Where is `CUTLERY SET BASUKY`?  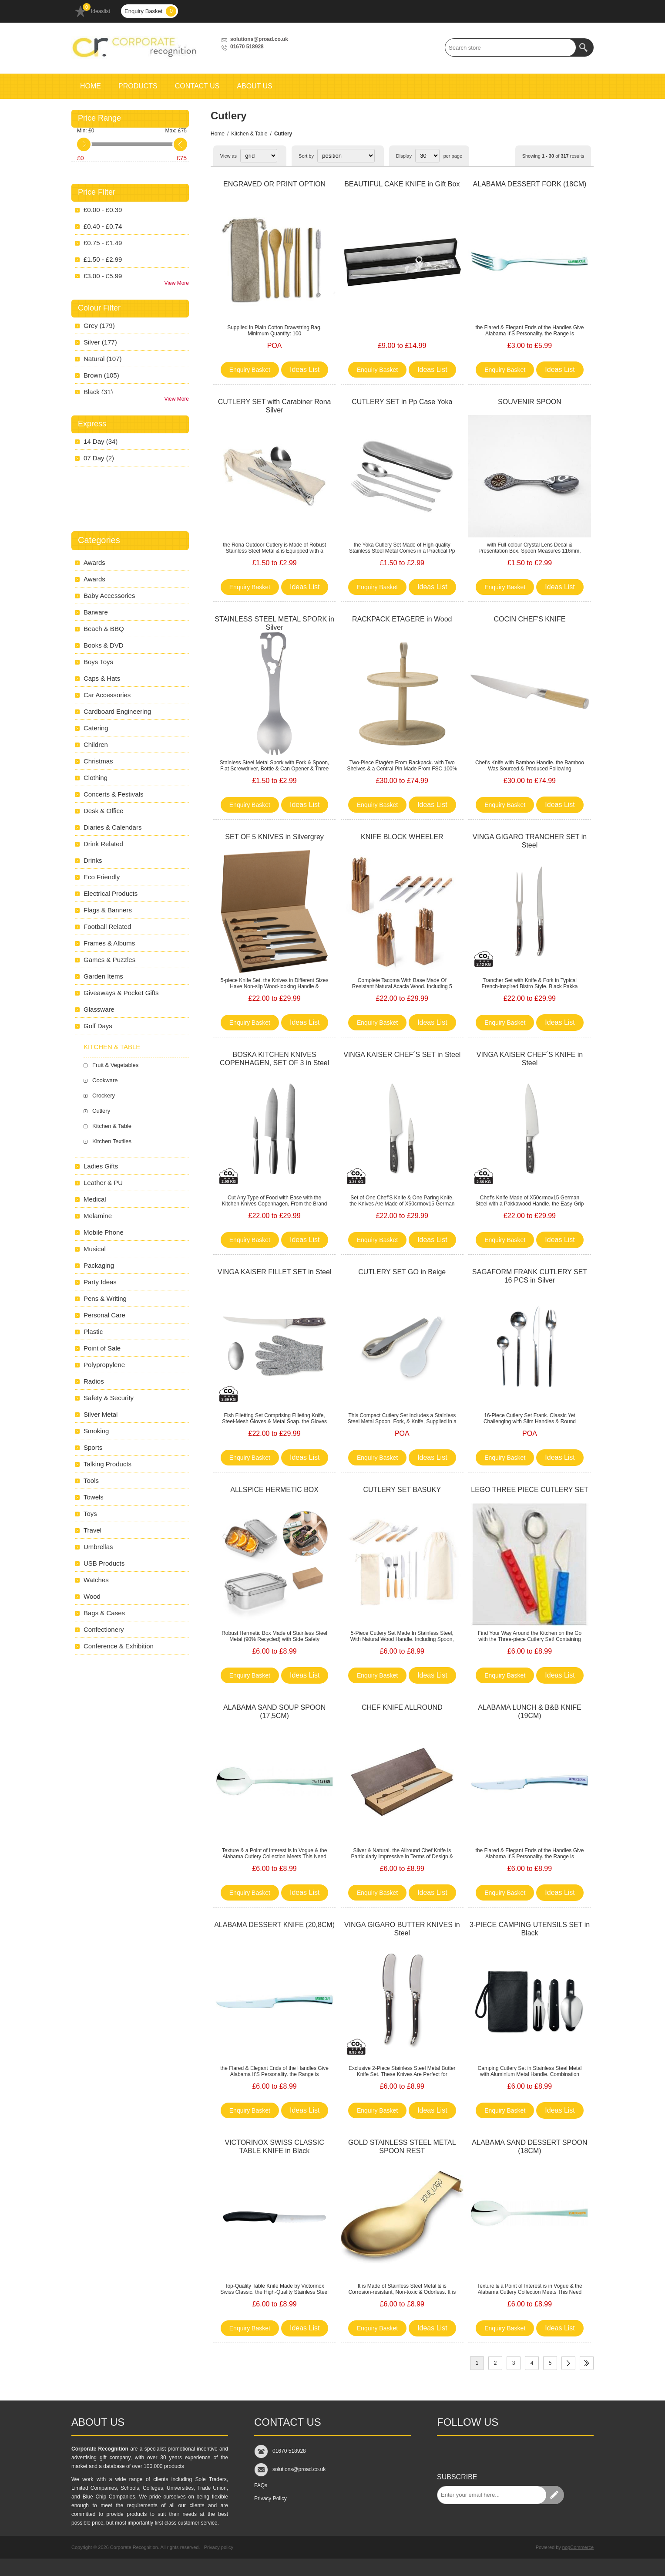
CUTLERY SET BASUKY is located at coordinates (402, 1489).